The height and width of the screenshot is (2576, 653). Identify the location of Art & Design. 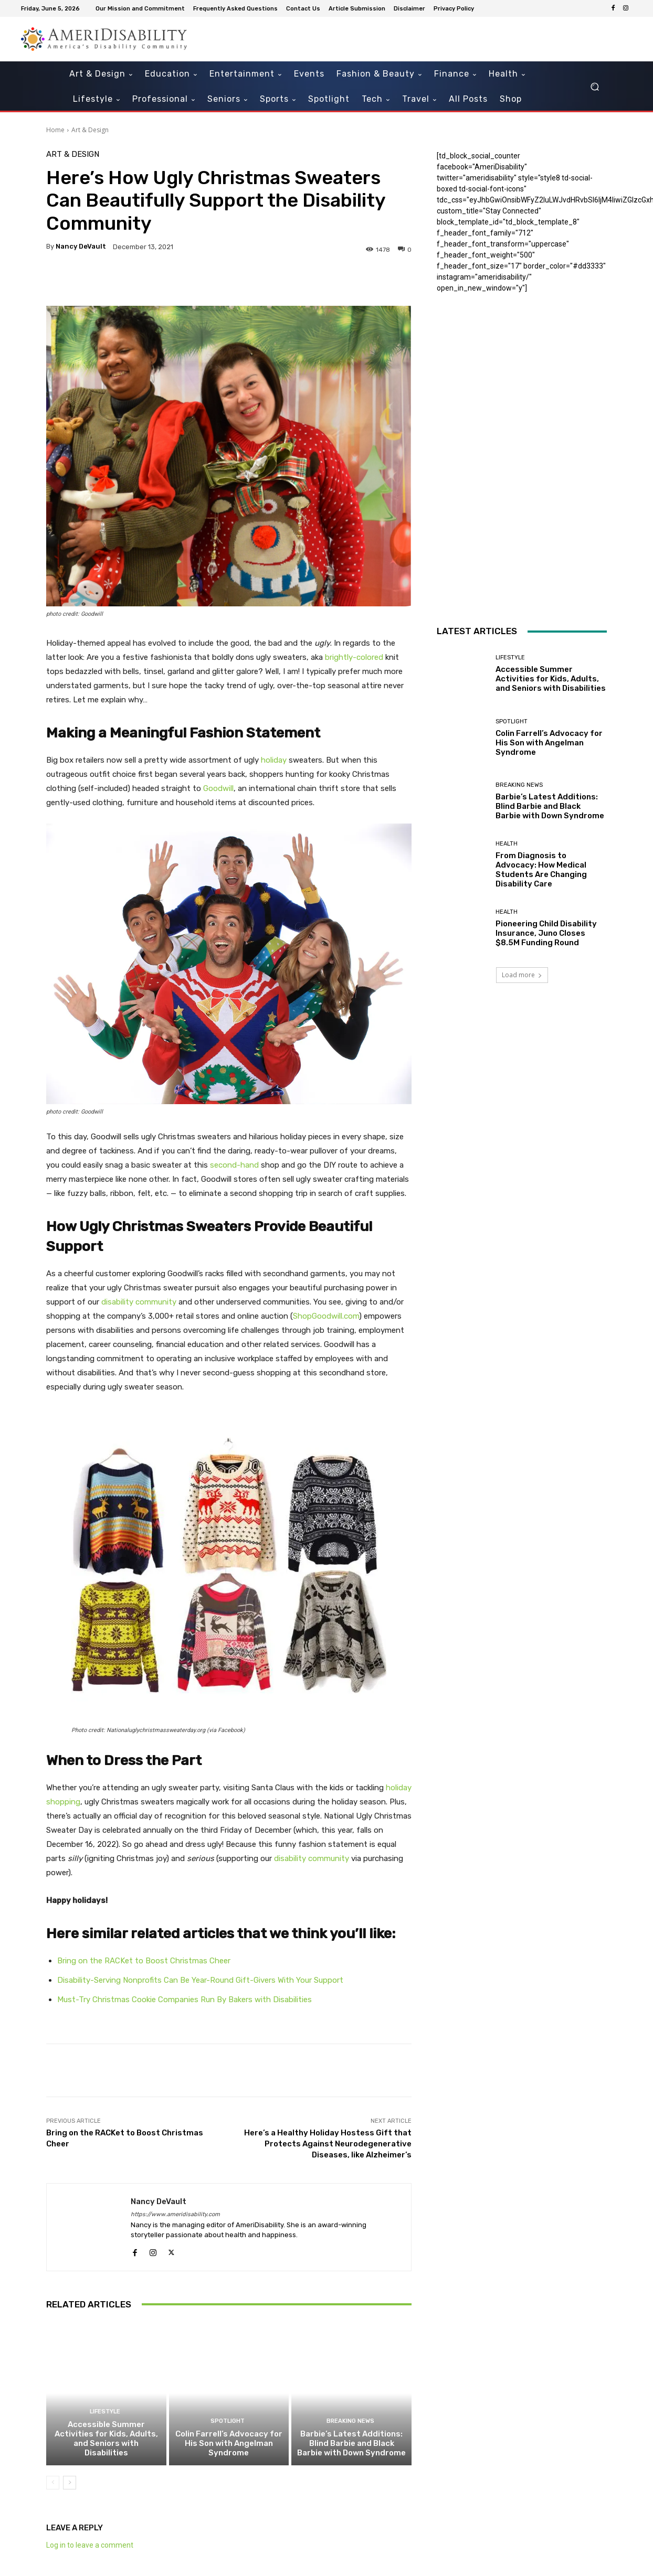
(90, 129).